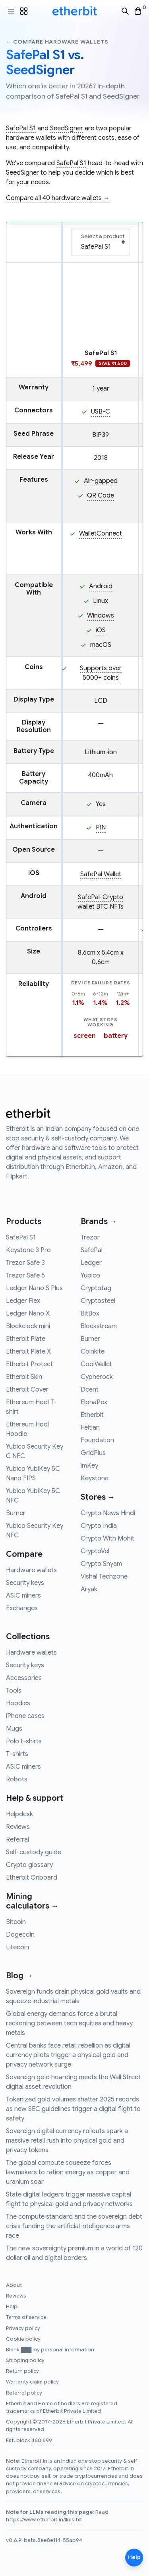 This screenshot has height=2576, width=149. Describe the element at coordinates (101, 804) in the screenshot. I see `Yes` at that location.